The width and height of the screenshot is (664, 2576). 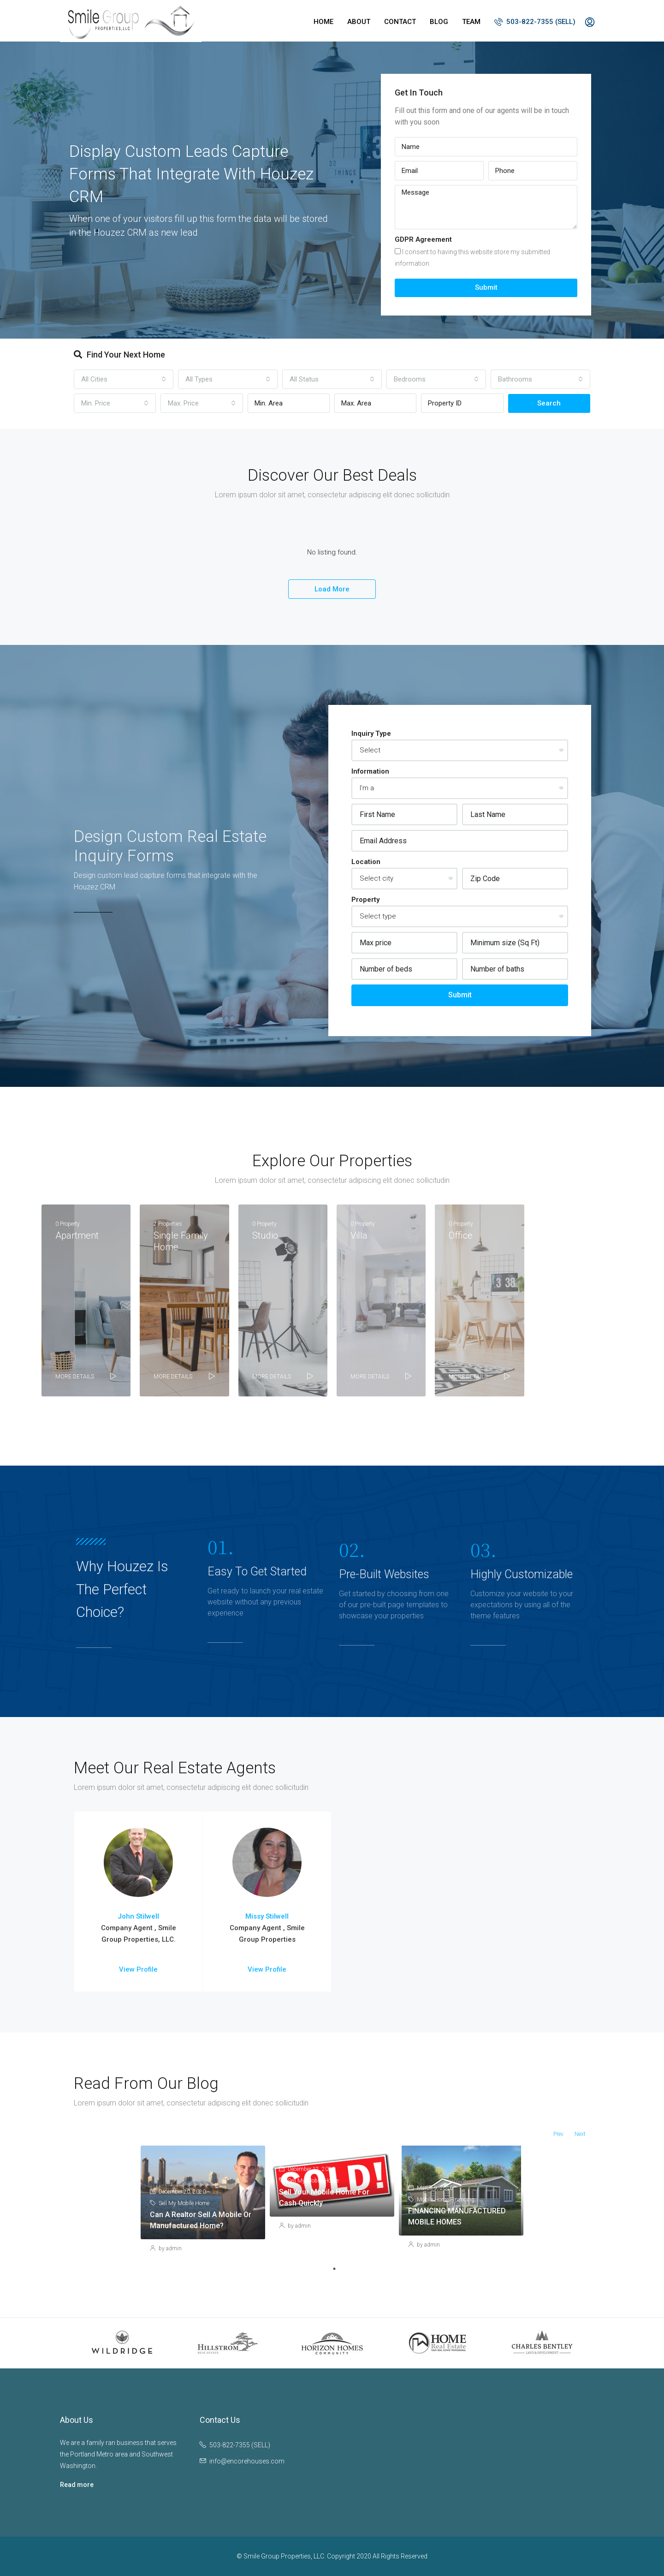 What do you see at coordinates (423, 239) in the screenshot?
I see `GDPR Agreement` at bounding box center [423, 239].